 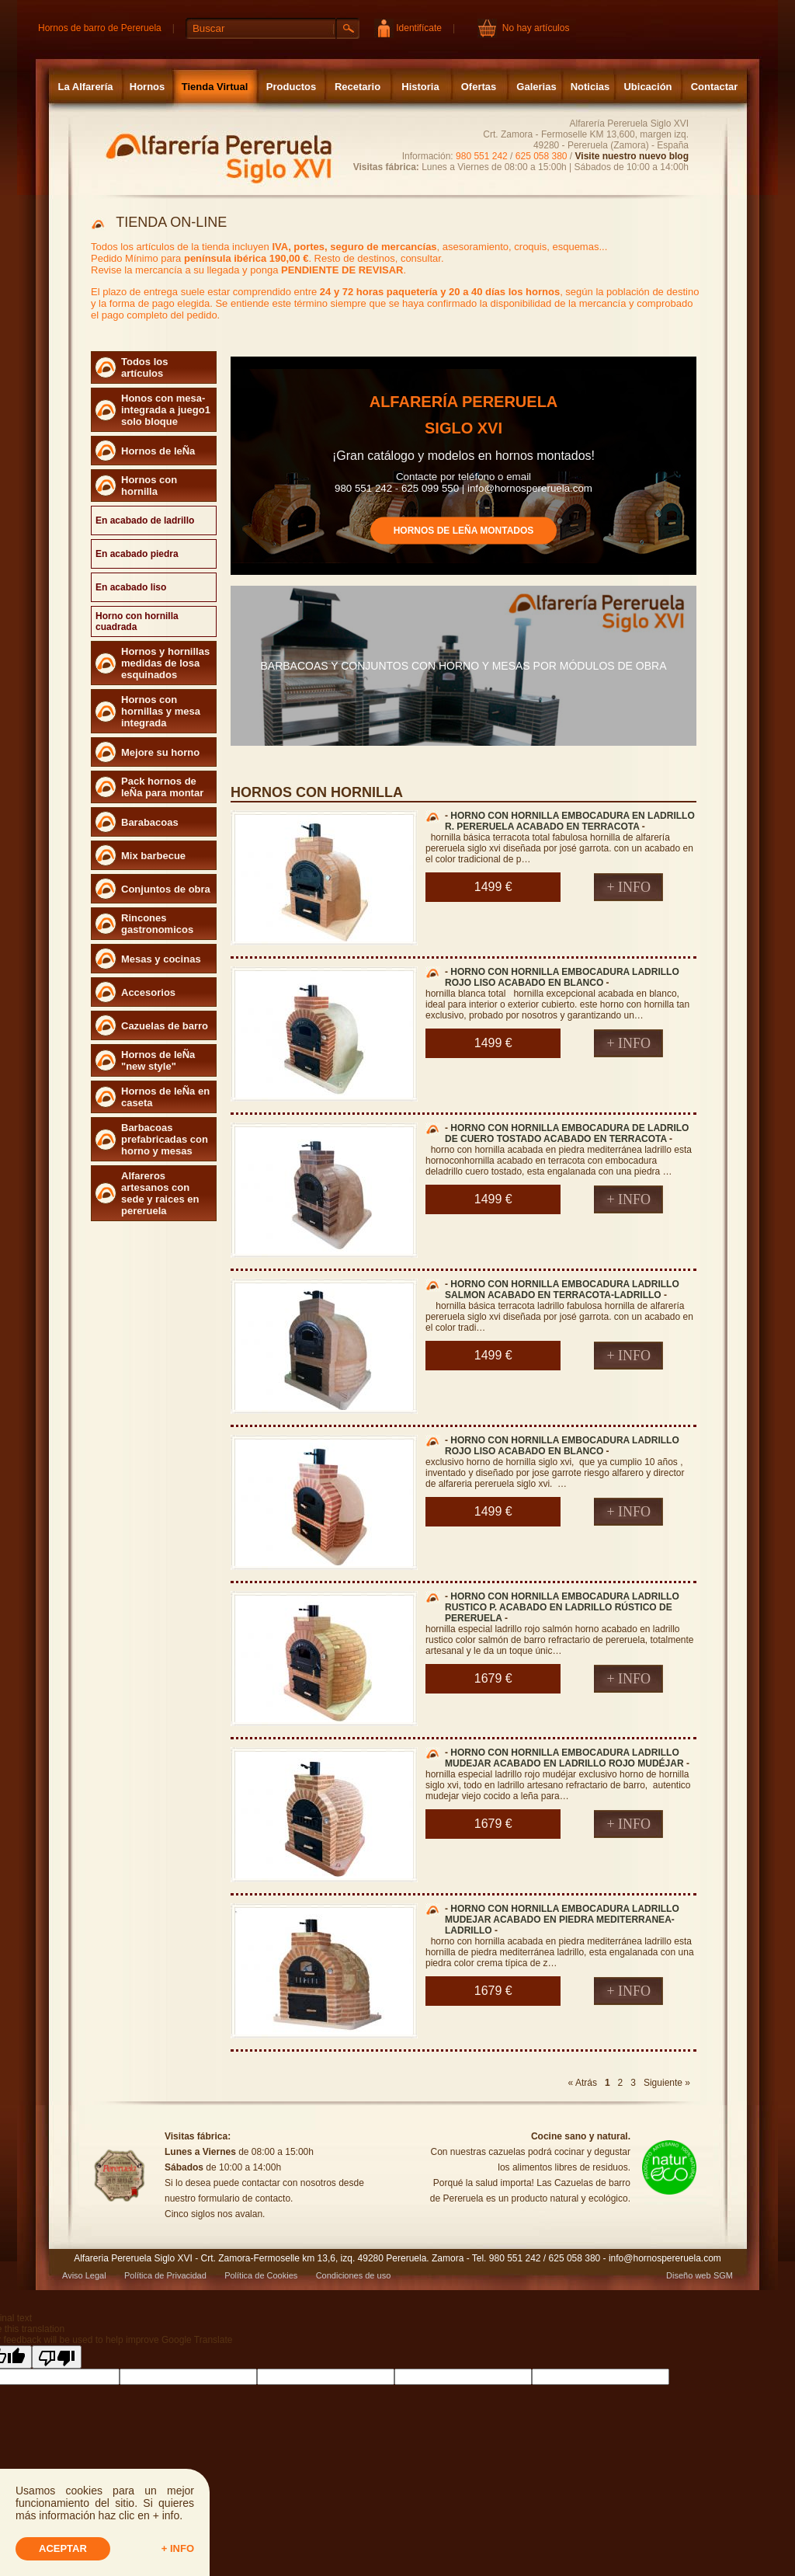 What do you see at coordinates (714, 86) in the screenshot?
I see `Contactar` at bounding box center [714, 86].